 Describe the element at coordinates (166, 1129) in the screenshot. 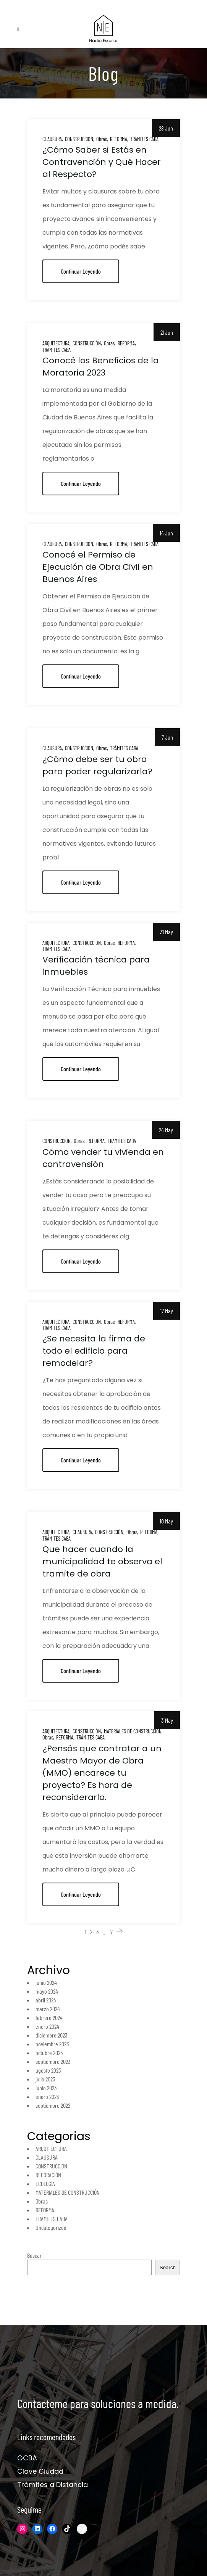

I see `24 May` at that location.